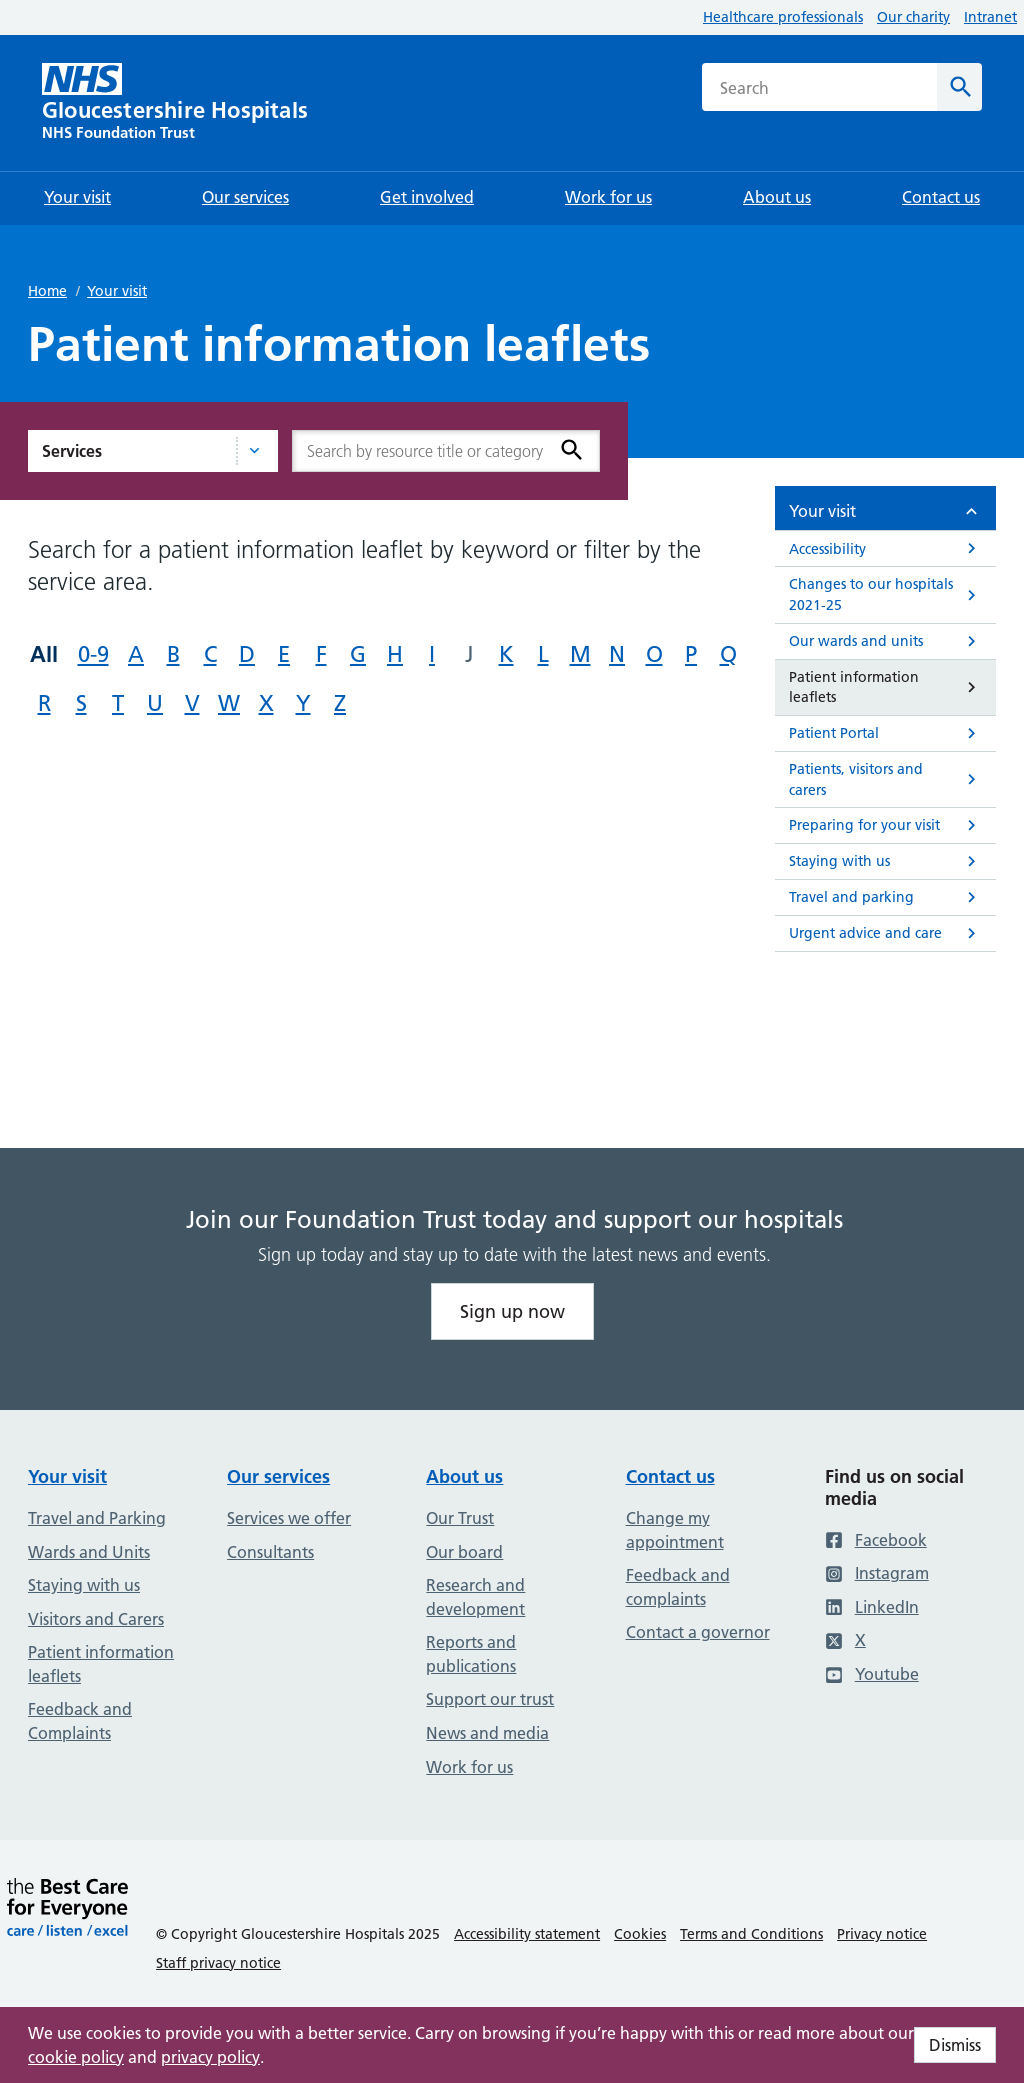 The width and height of the screenshot is (1024, 2083). I want to click on Our charity, so click(913, 17).